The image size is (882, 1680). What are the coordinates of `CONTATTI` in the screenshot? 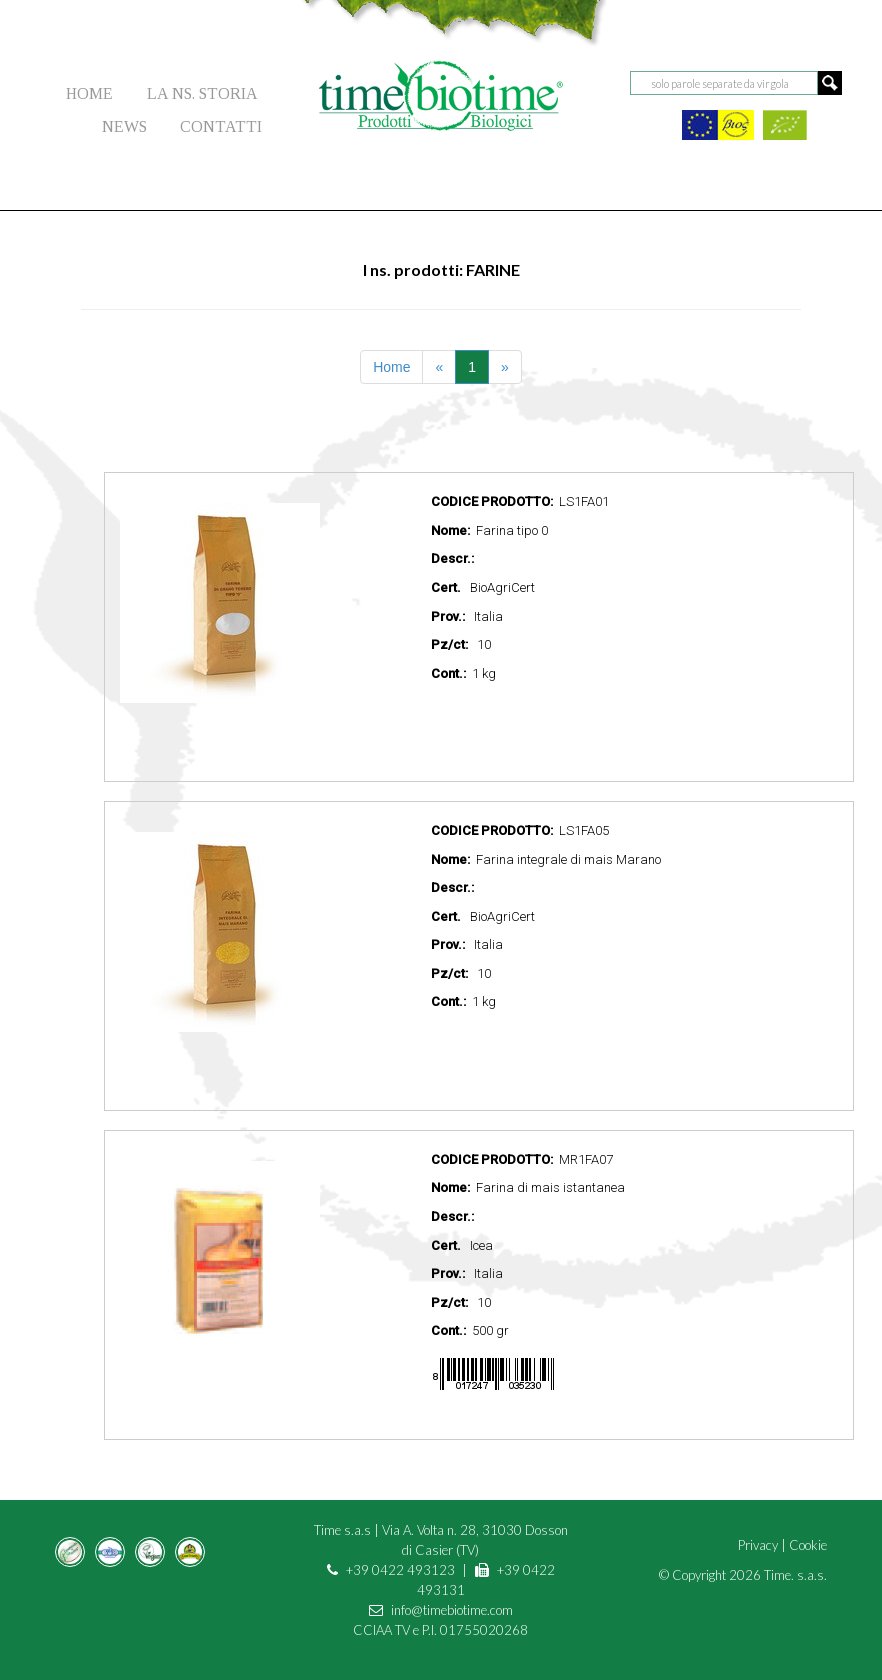 It's located at (221, 126).